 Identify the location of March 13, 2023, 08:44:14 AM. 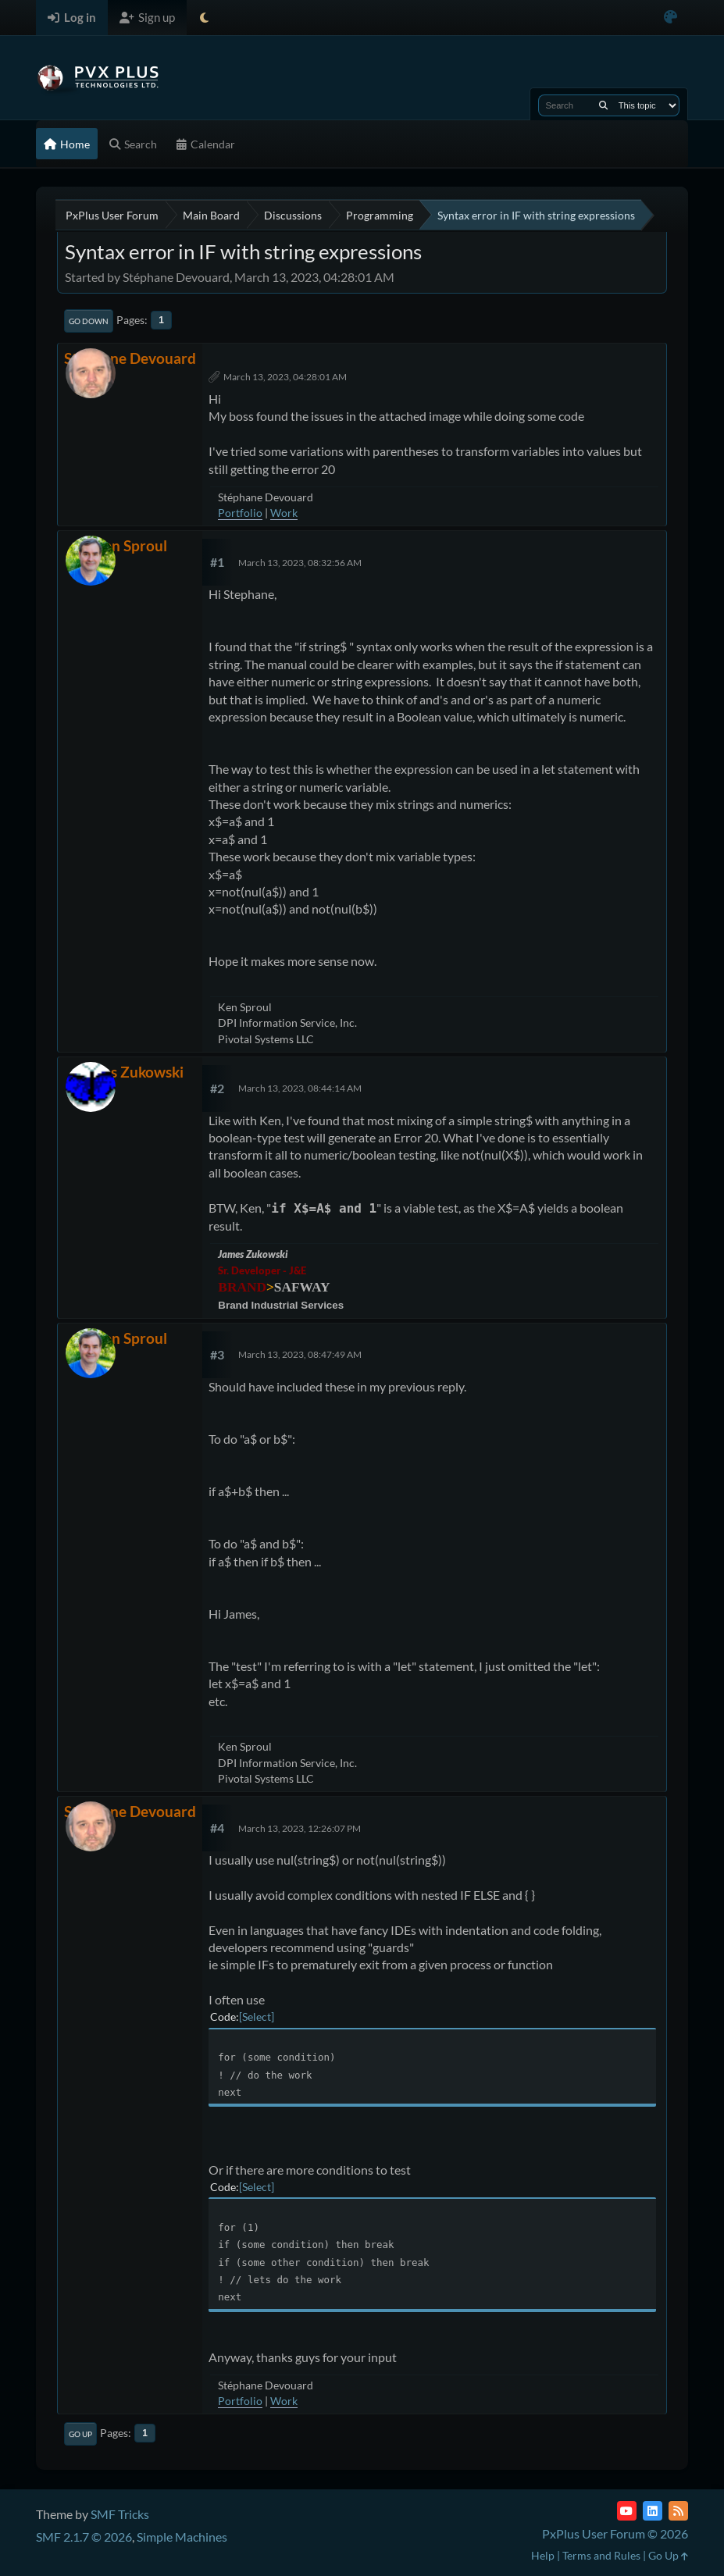
(300, 1088).